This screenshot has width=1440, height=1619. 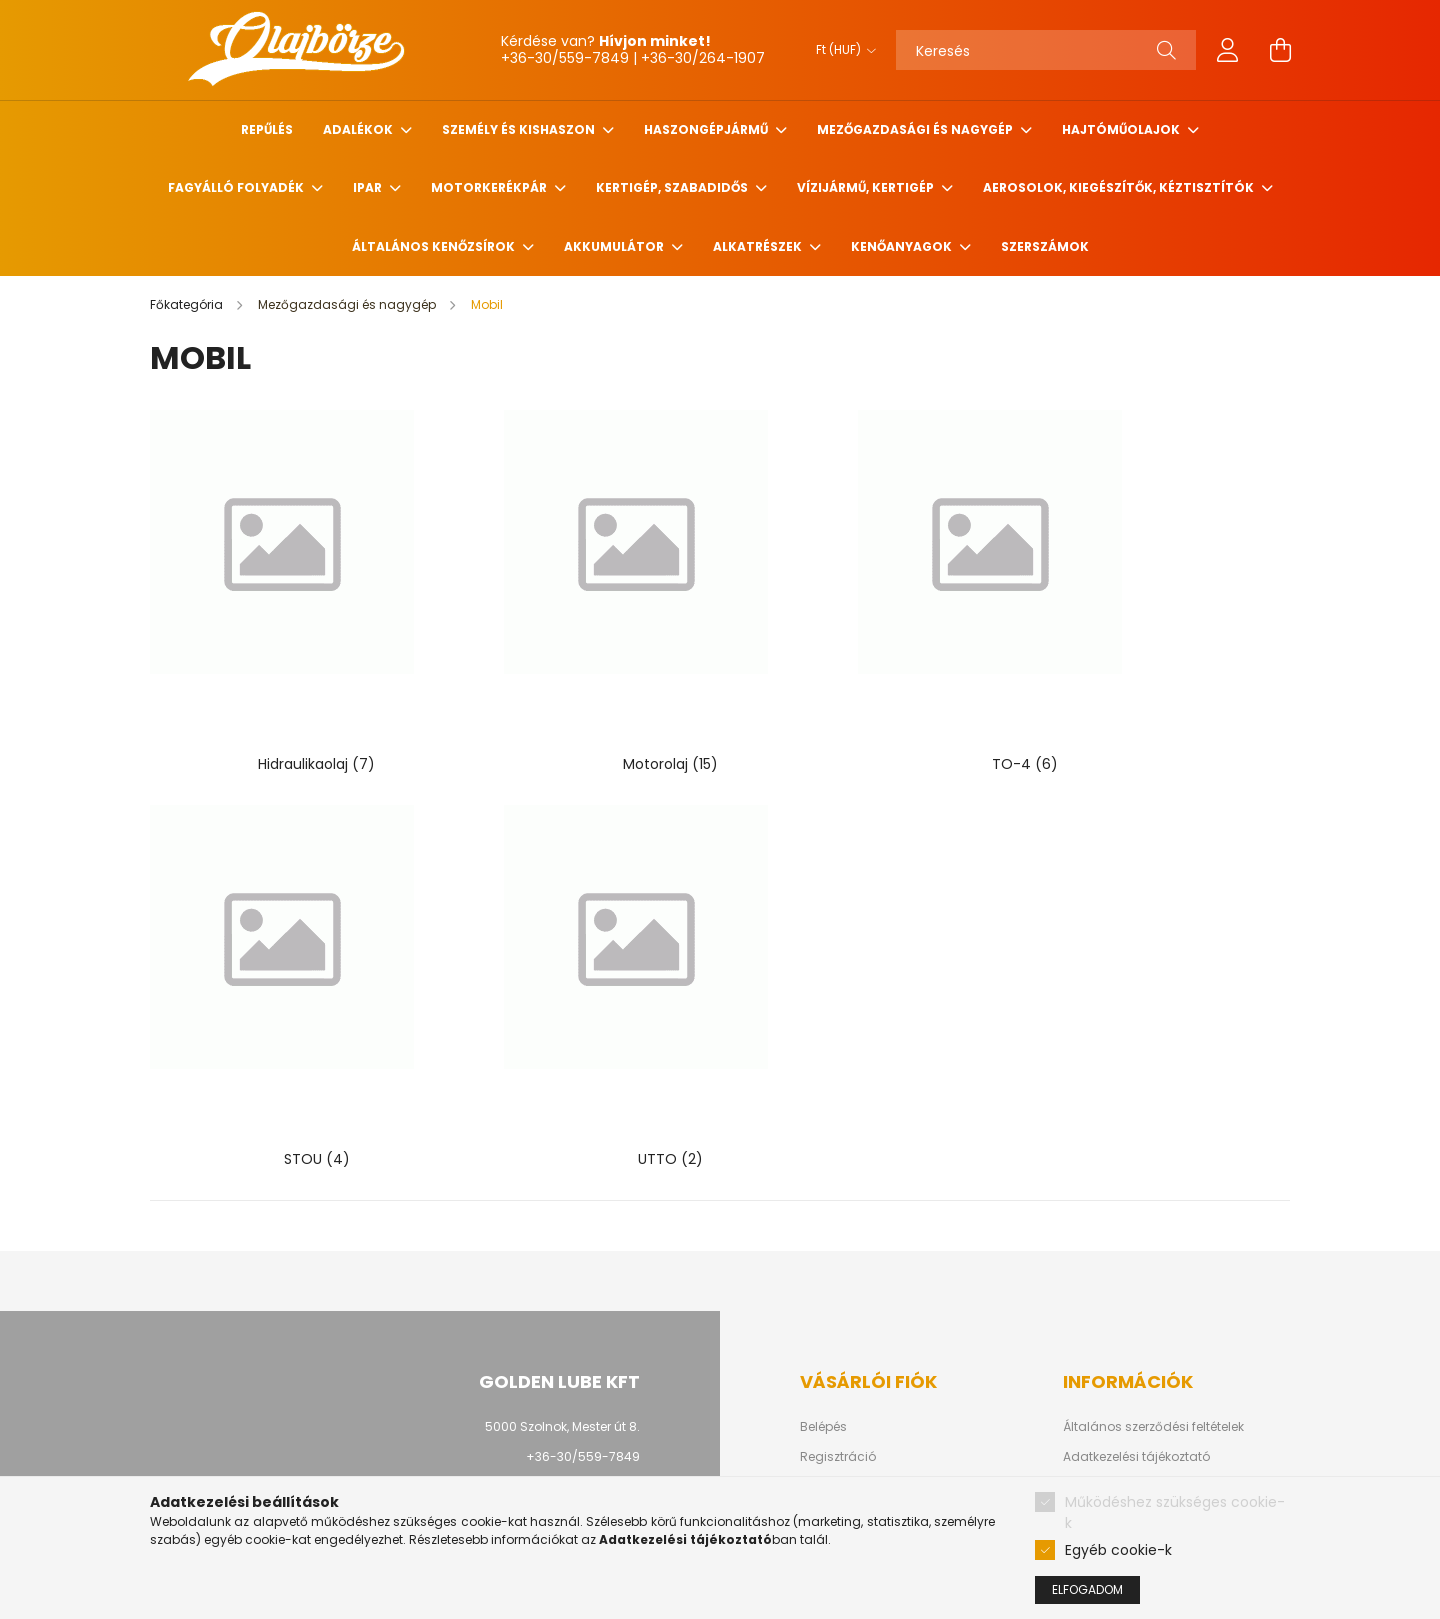 I want to click on [cart button], so click(x=1280, y=50).